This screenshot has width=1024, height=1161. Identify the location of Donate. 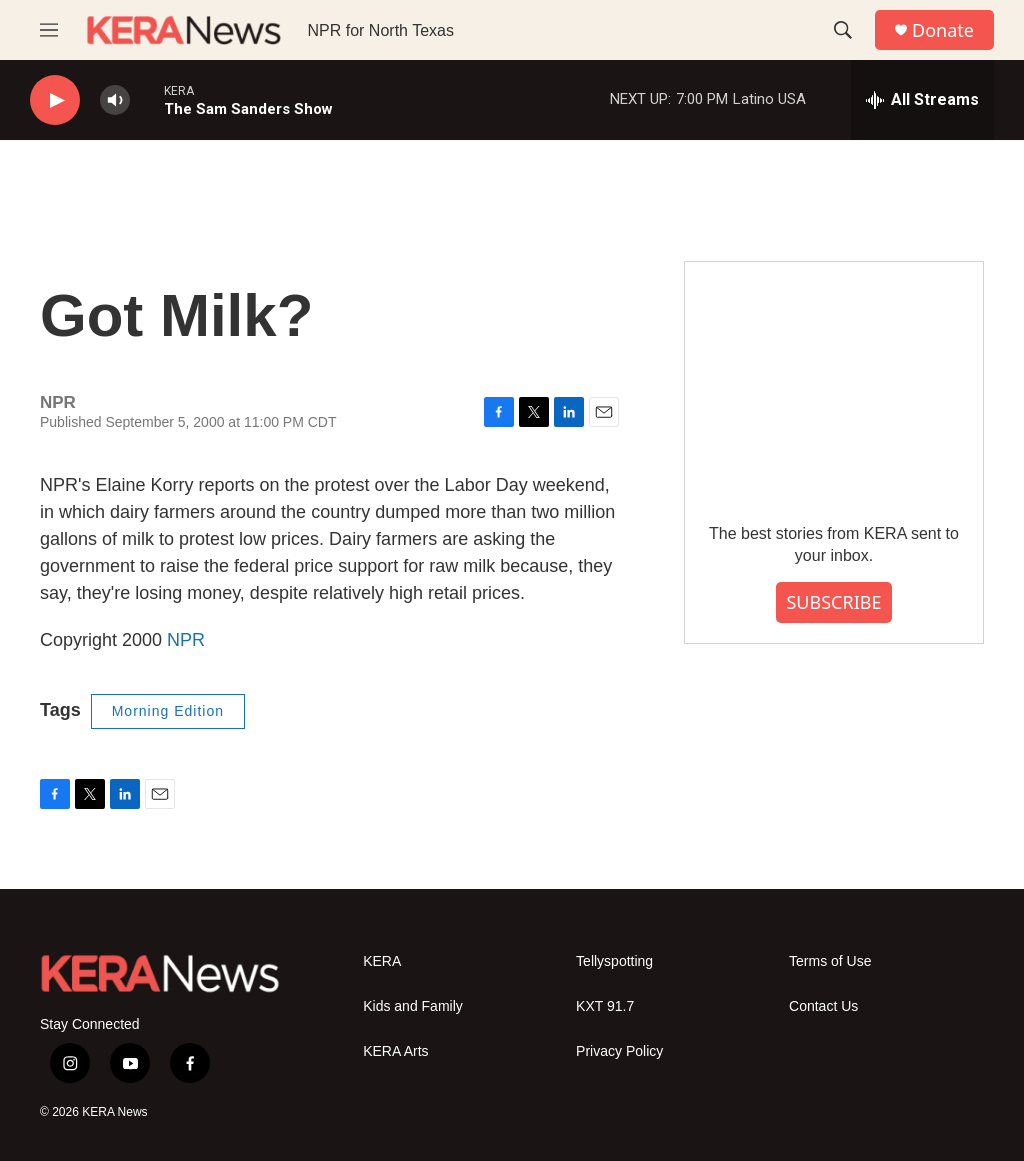
(943, 30).